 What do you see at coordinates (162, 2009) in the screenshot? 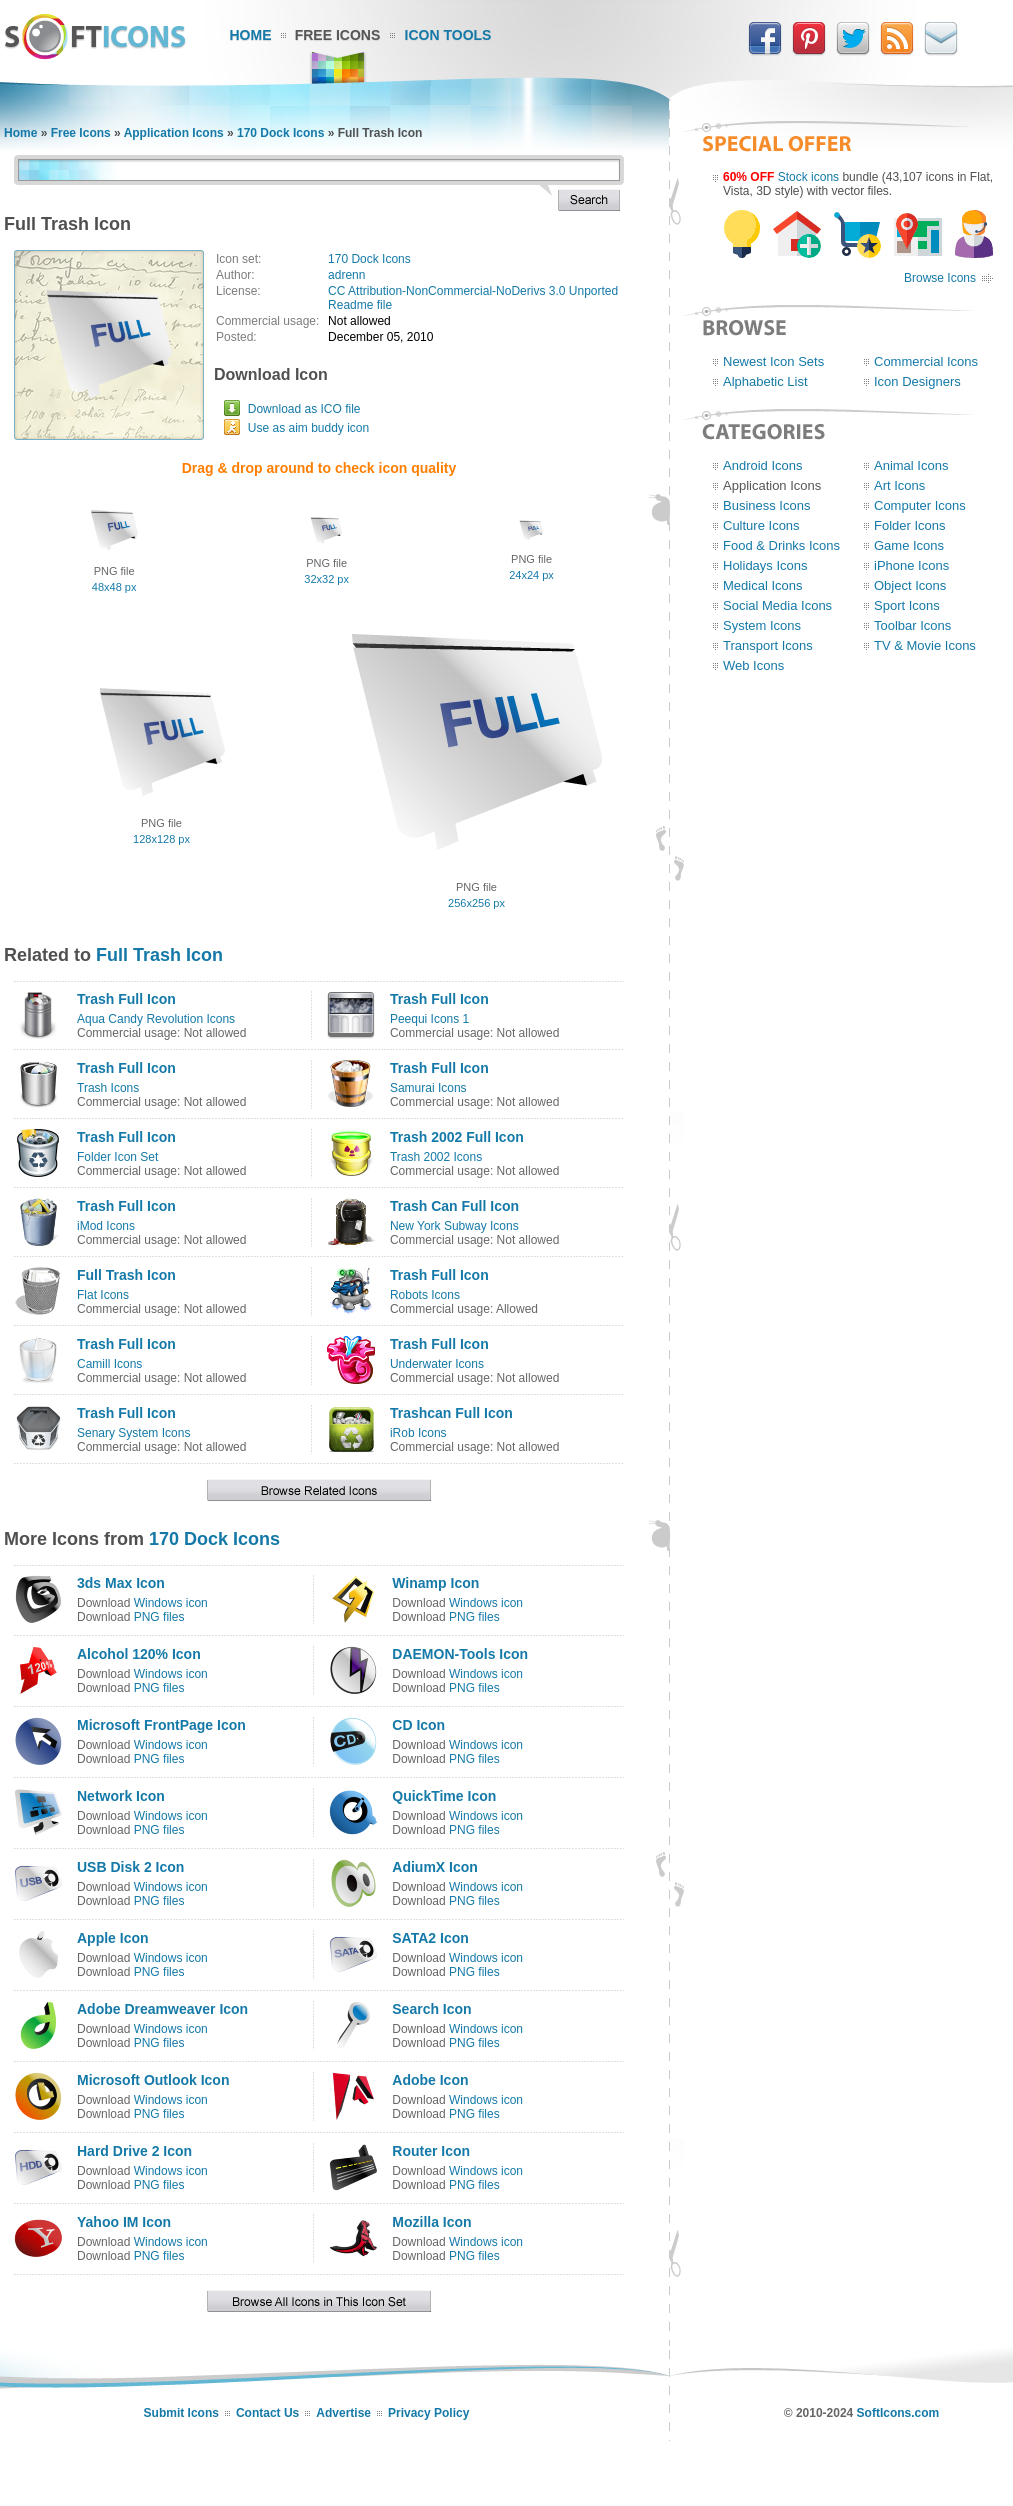
I see `Adobe Dreamweaver Icon` at bounding box center [162, 2009].